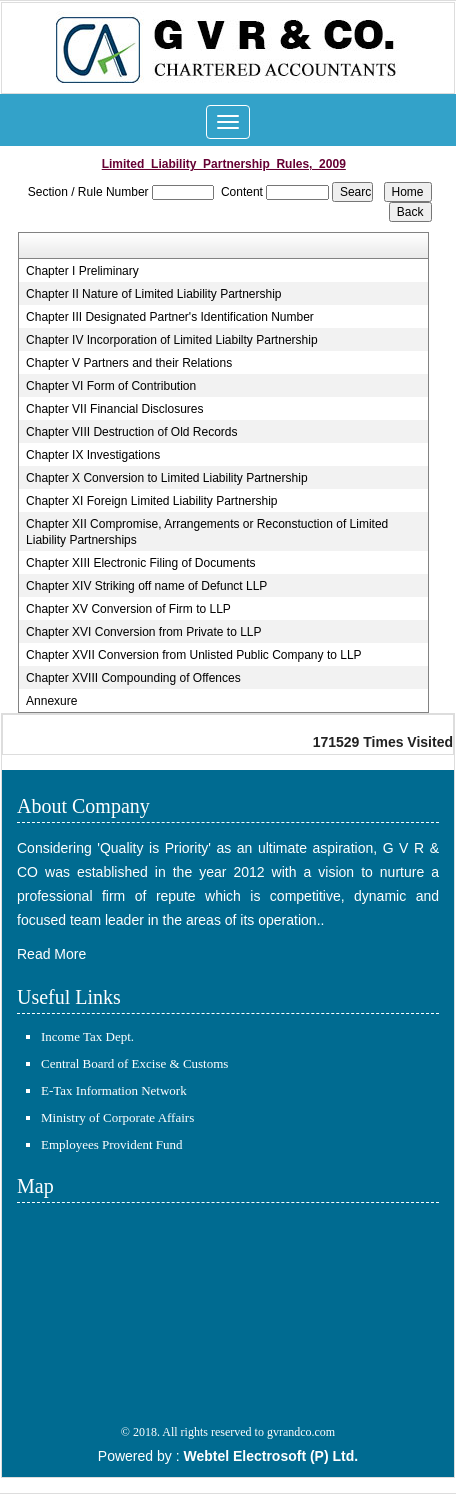  I want to click on Central Board of Excise & Customs, so click(134, 1063).